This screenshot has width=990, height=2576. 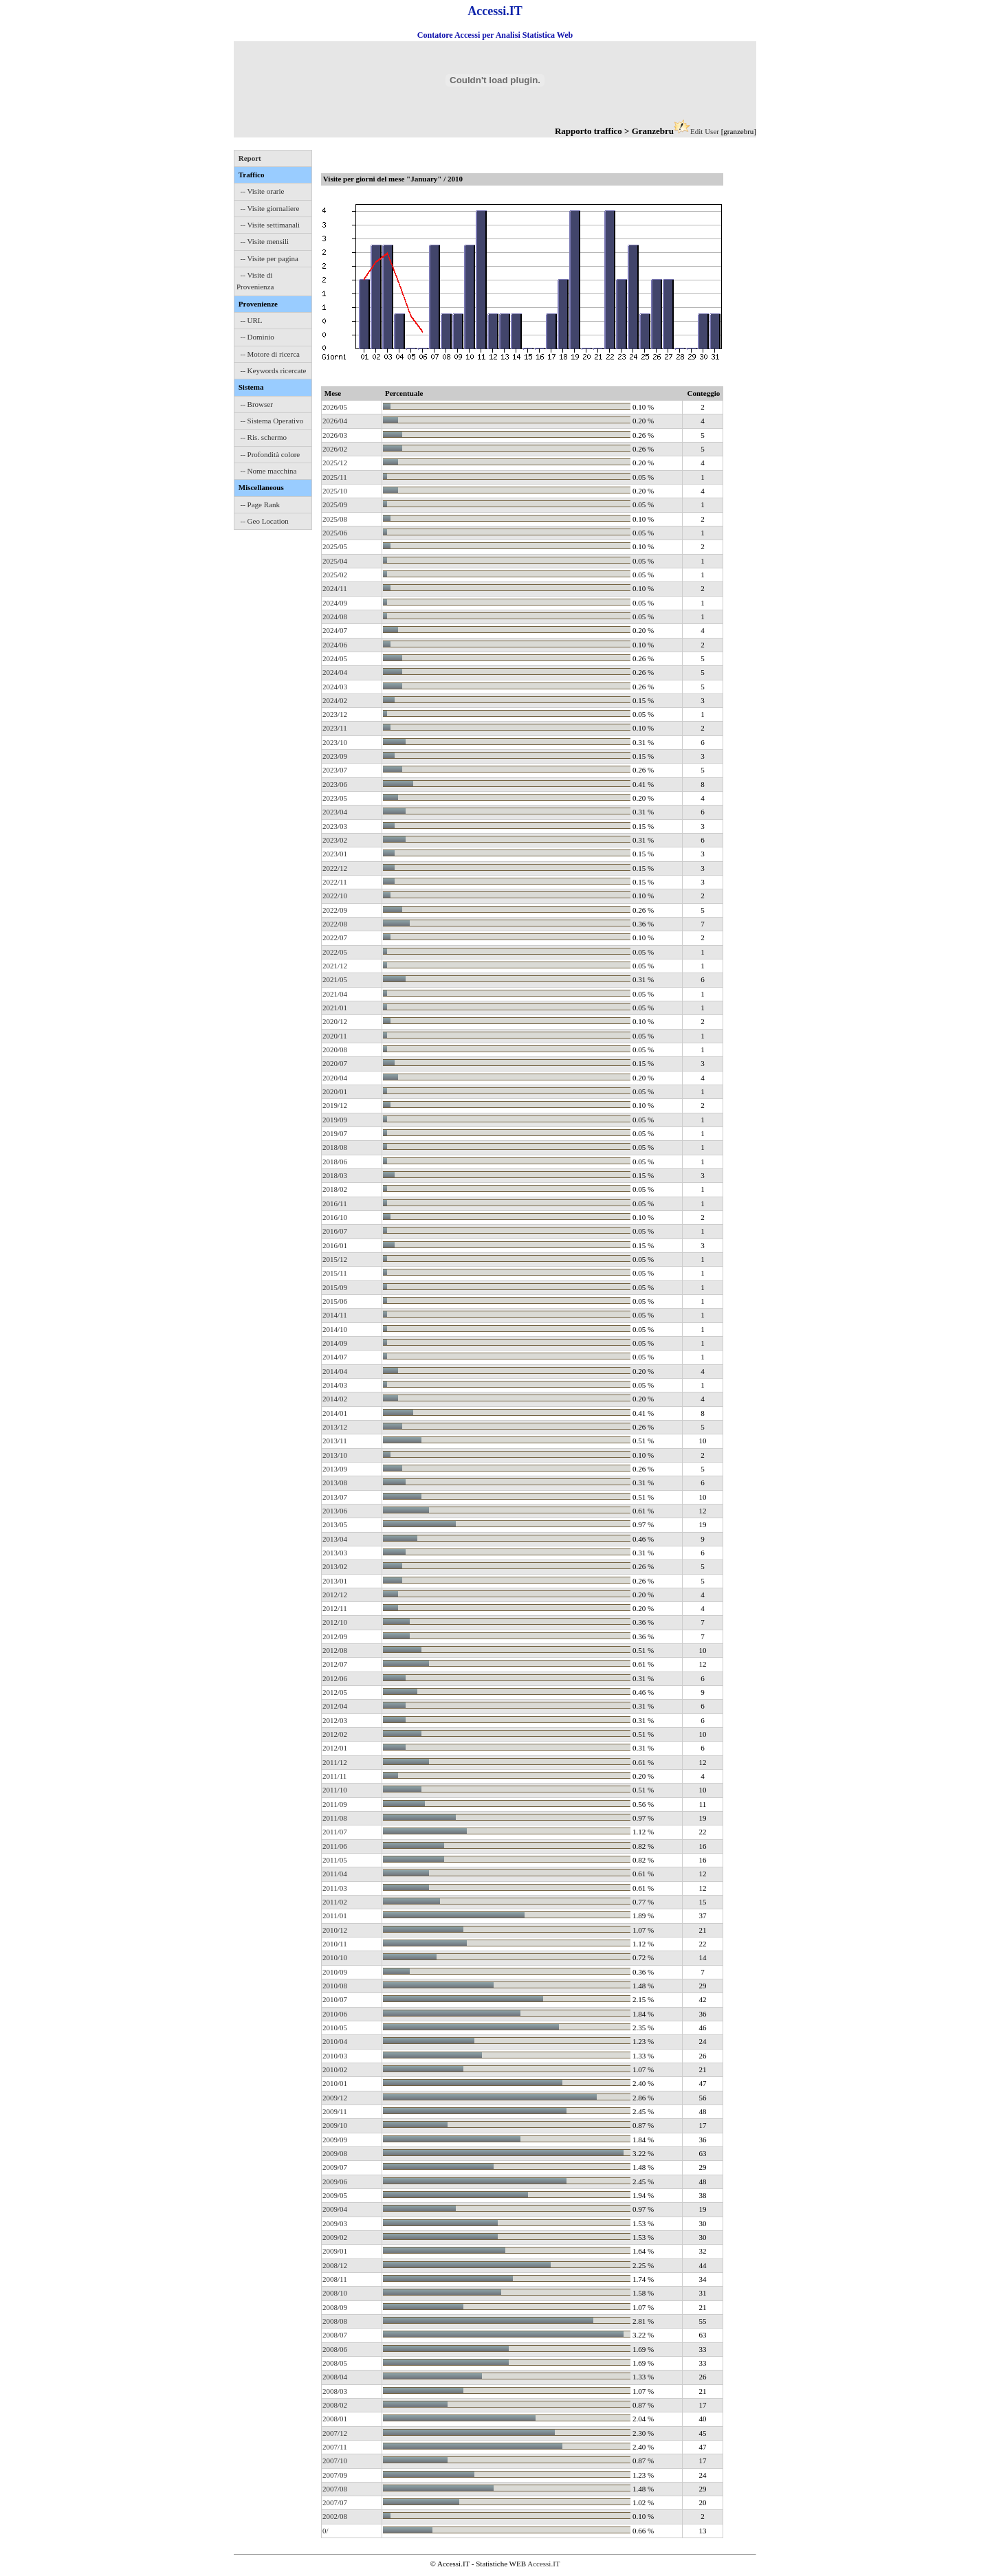 I want to click on 2024/08, so click(x=334, y=616).